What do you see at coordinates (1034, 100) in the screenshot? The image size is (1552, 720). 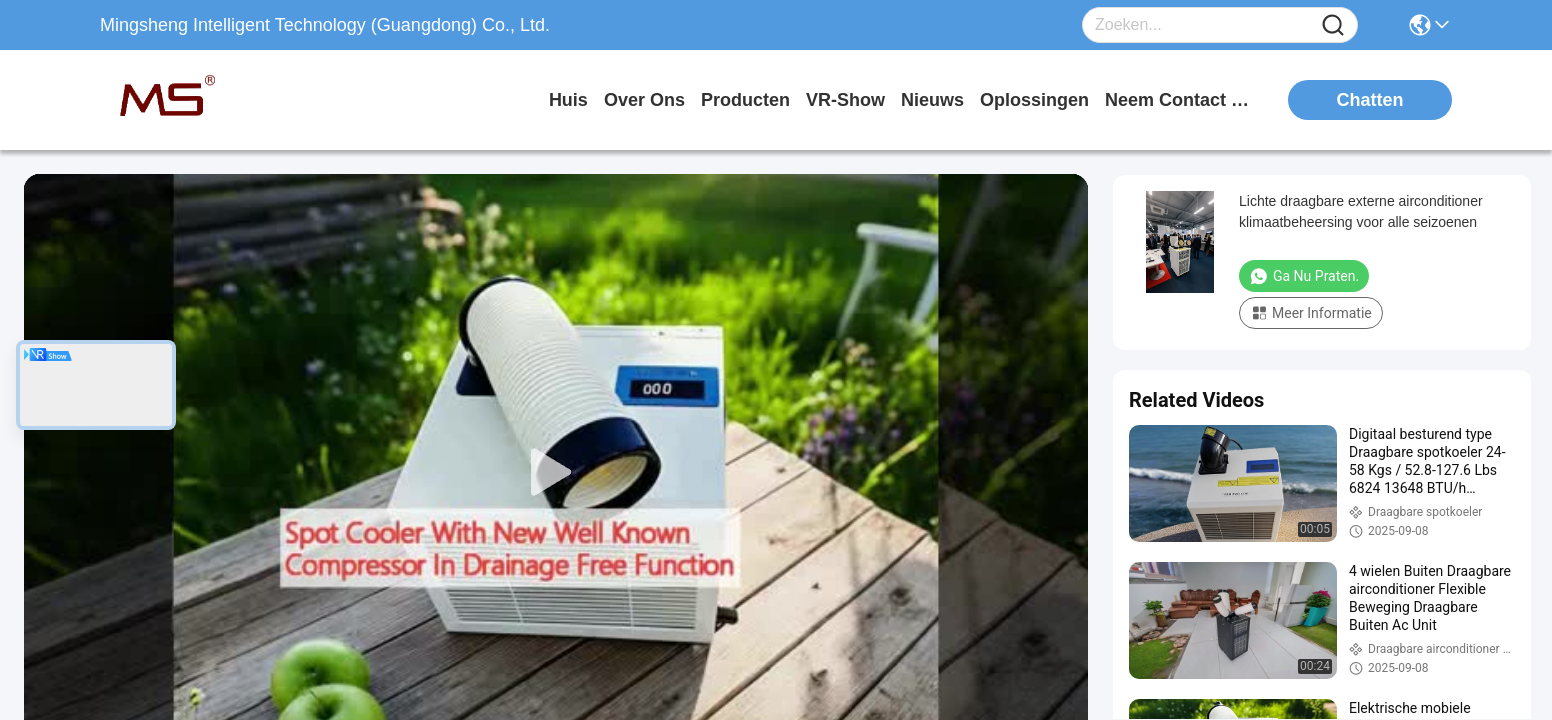 I see `oplossingen` at bounding box center [1034, 100].